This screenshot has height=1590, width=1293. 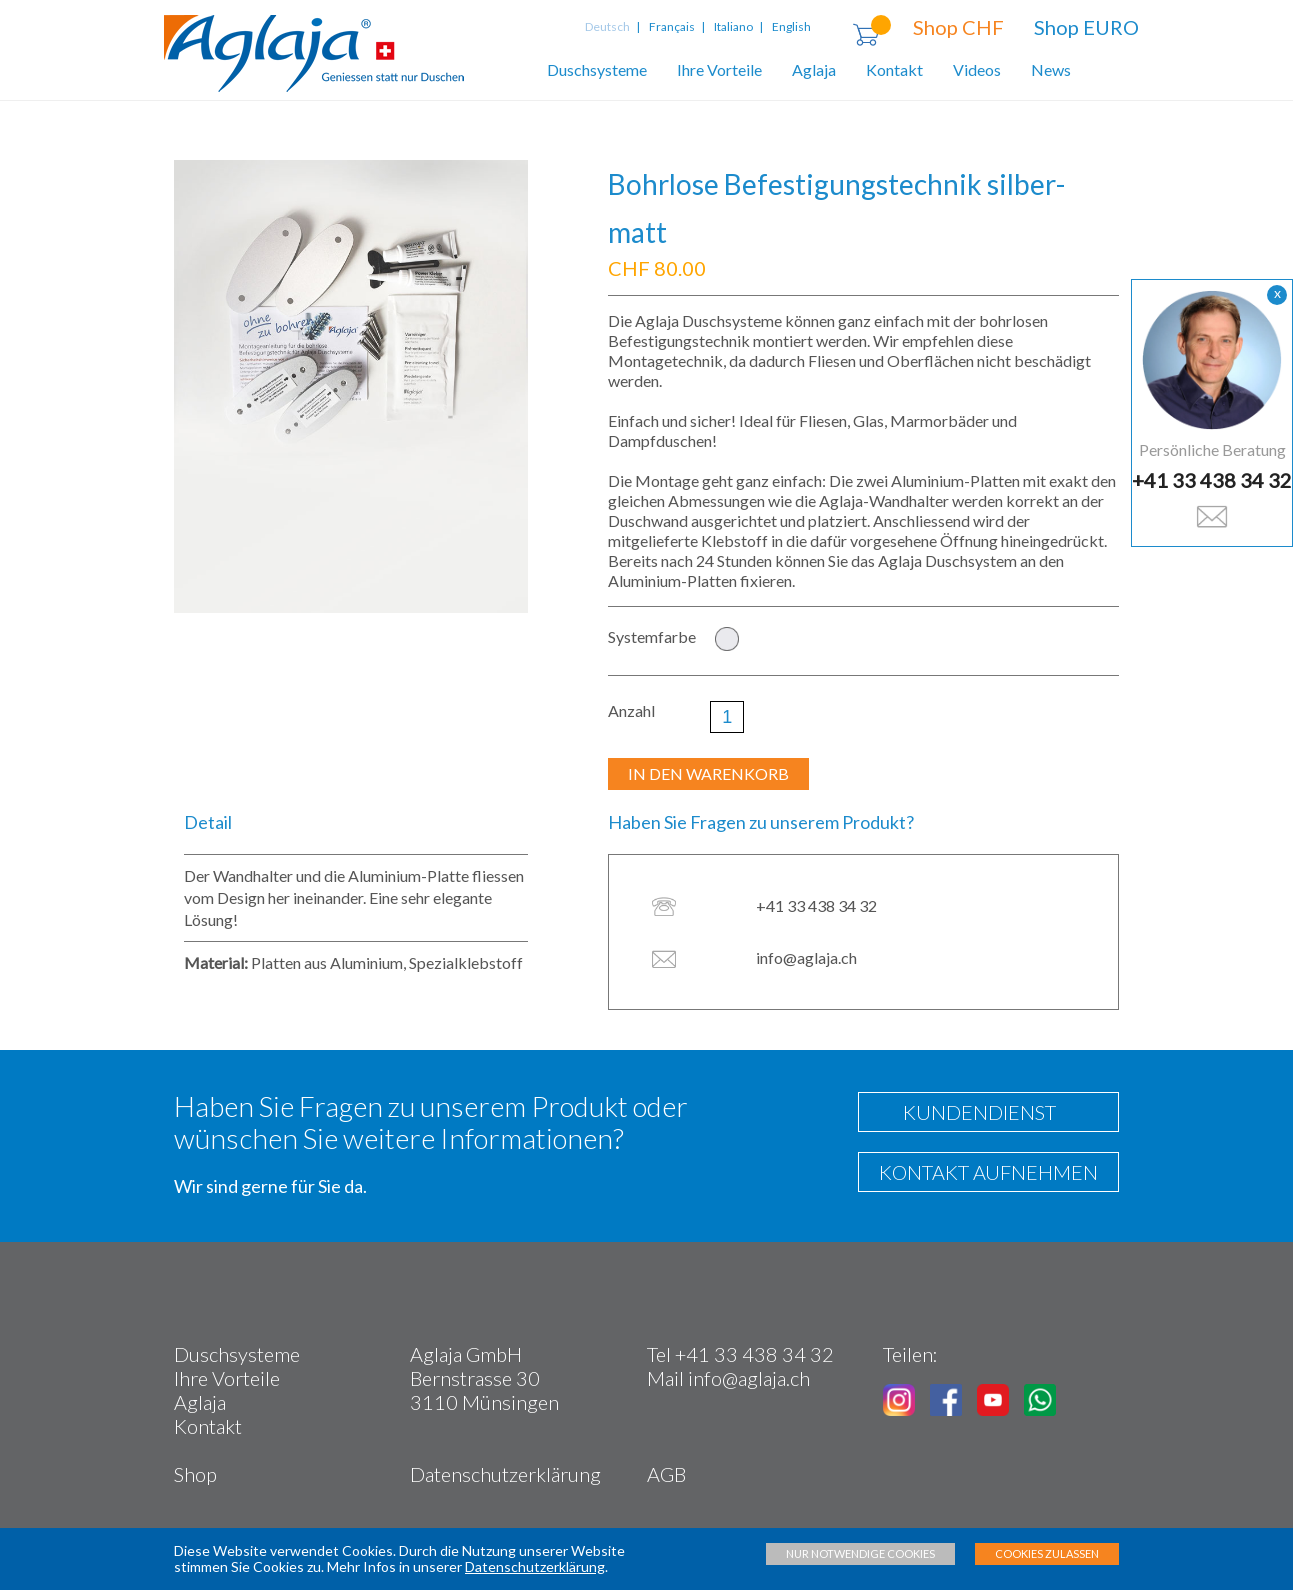 What do you see at coordinates (791, 26) in the screenshot?
I see `English` at bounding box center [791, 26].